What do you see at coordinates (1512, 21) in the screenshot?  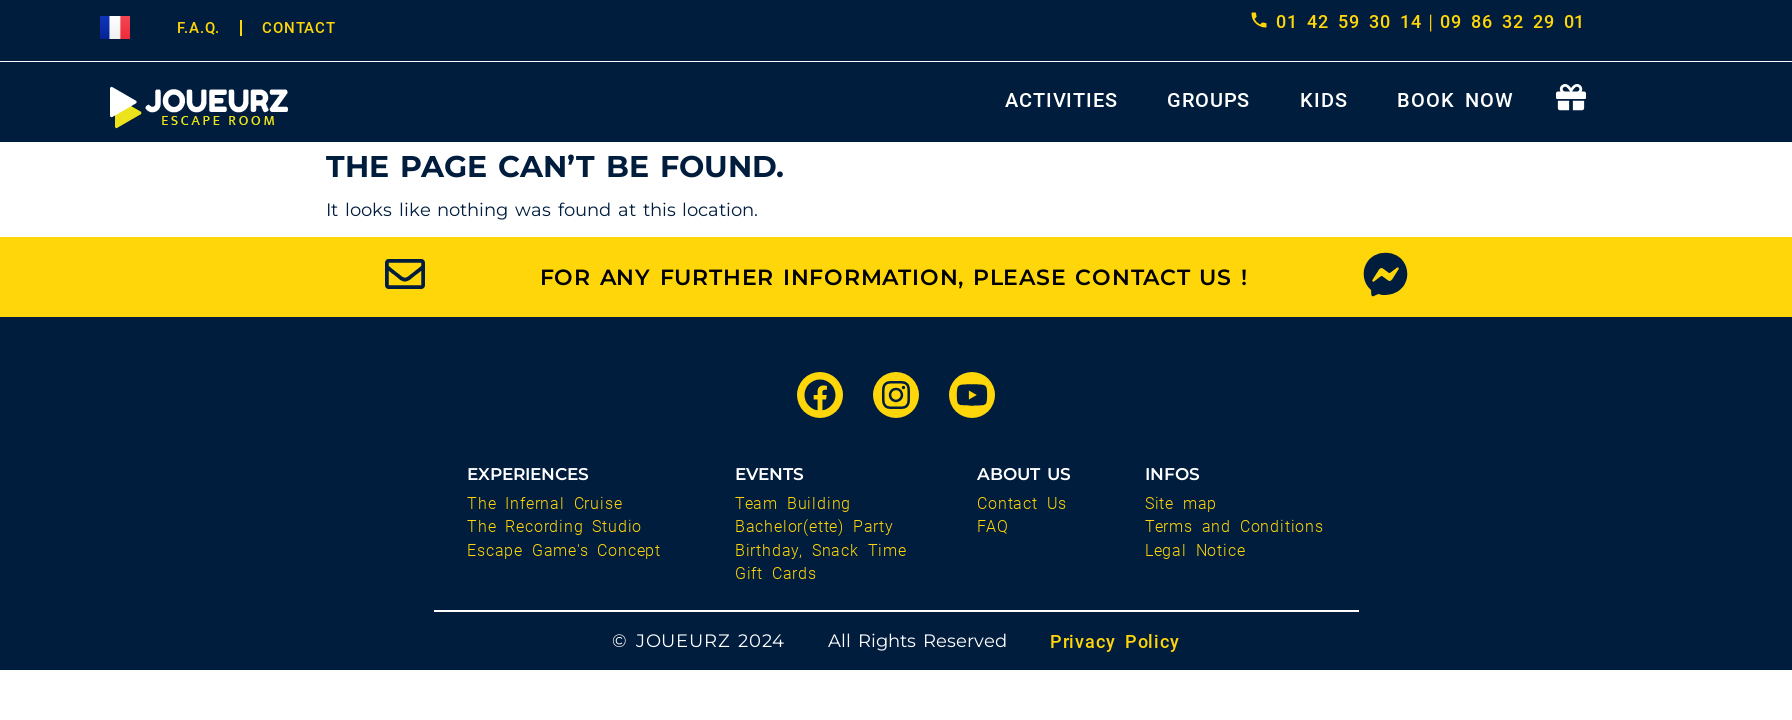 I see `09 86 32 29 01` at bounding box center [1512, 21].